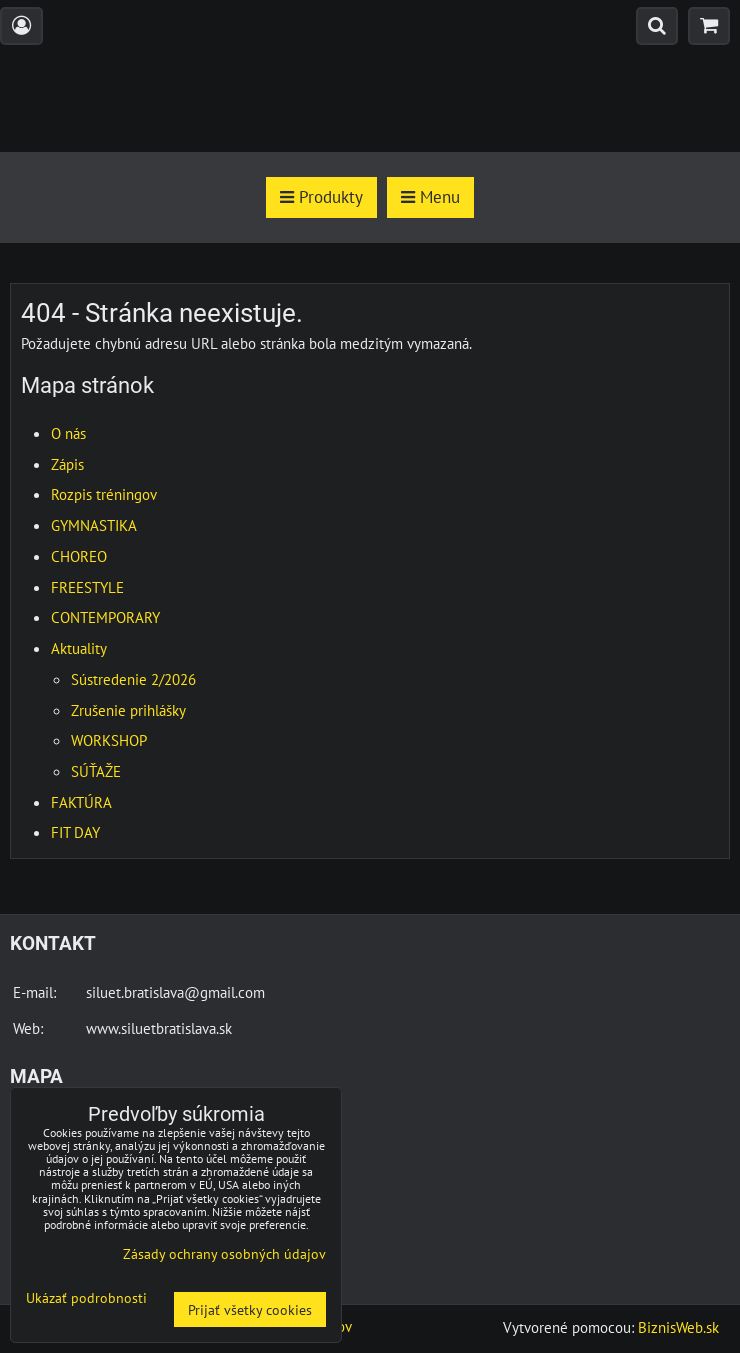 This screenshot has width=740, height=1353. I want to click on Aktuality, so click(79, 648).